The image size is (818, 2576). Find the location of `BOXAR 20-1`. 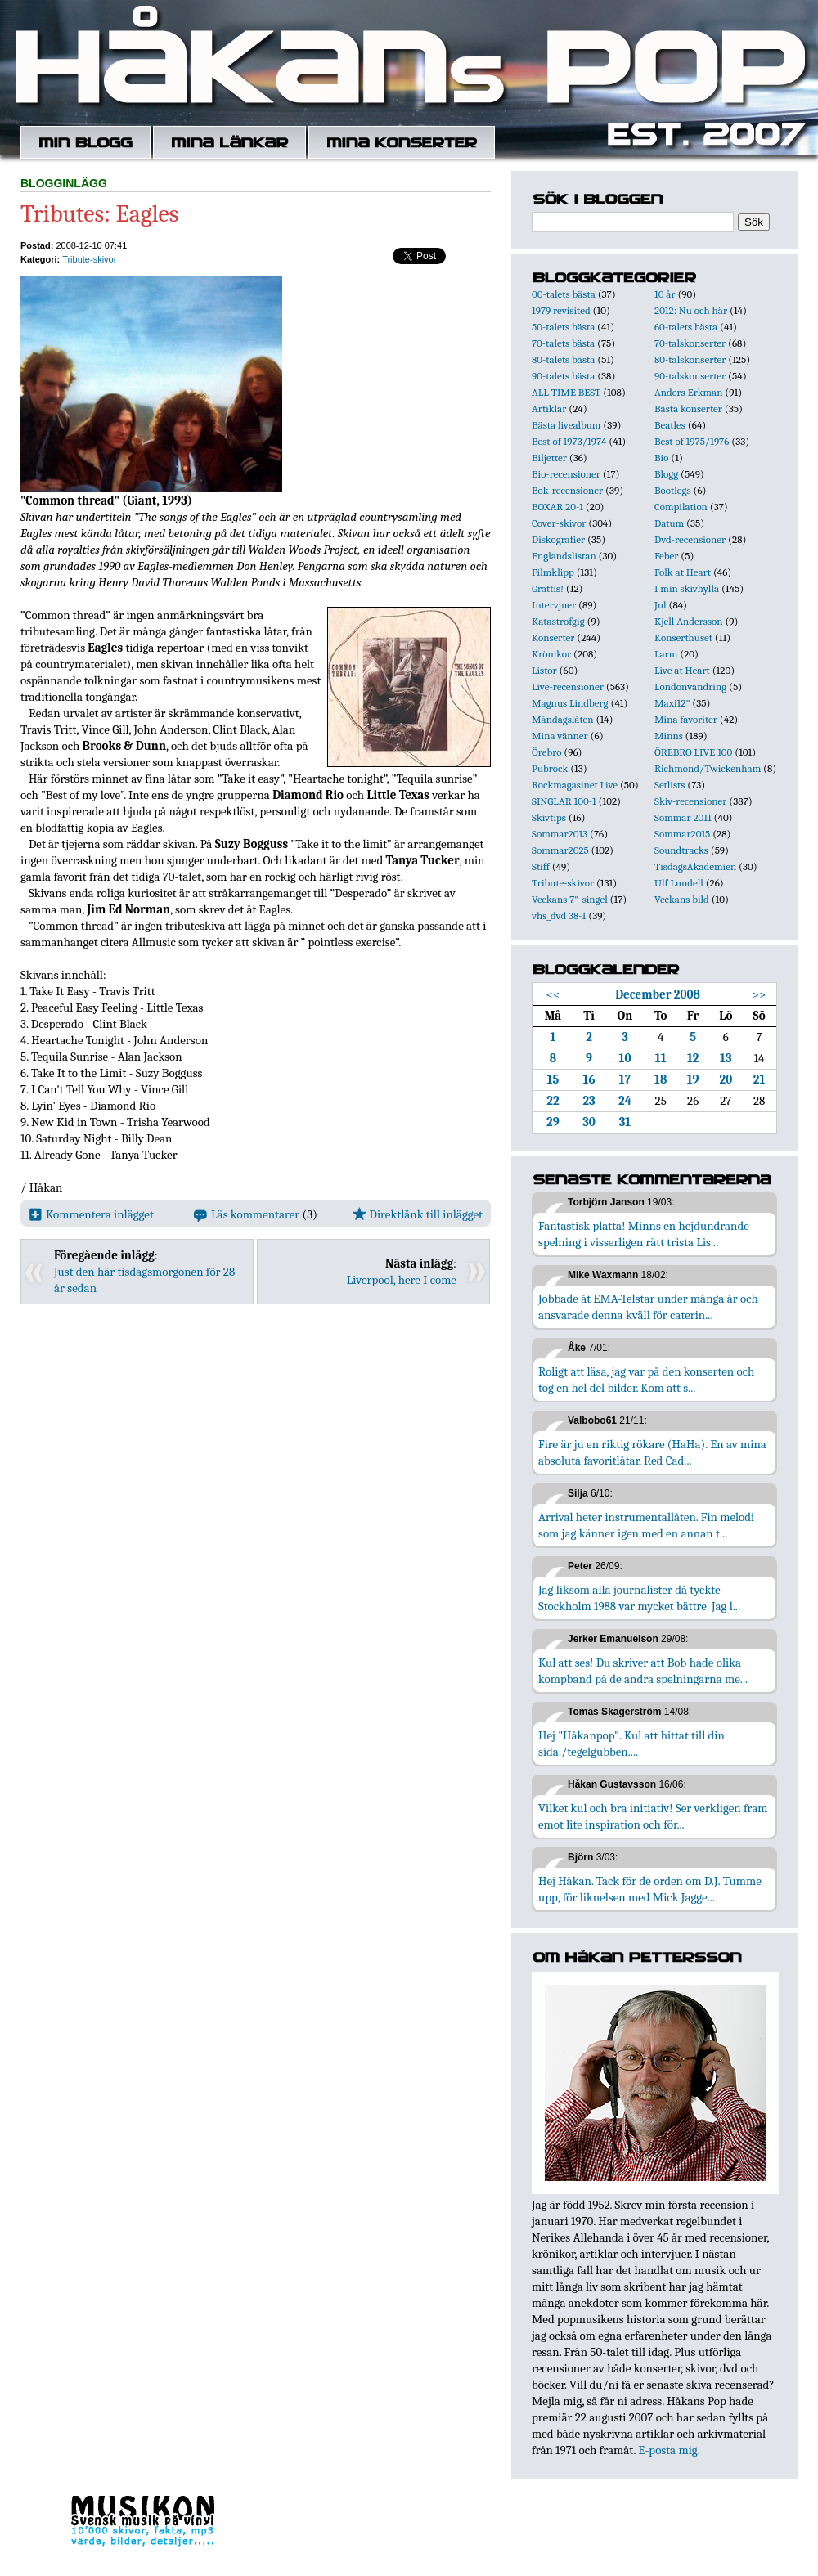

BOXAR 20-1 is located at coordinates (557, 506).